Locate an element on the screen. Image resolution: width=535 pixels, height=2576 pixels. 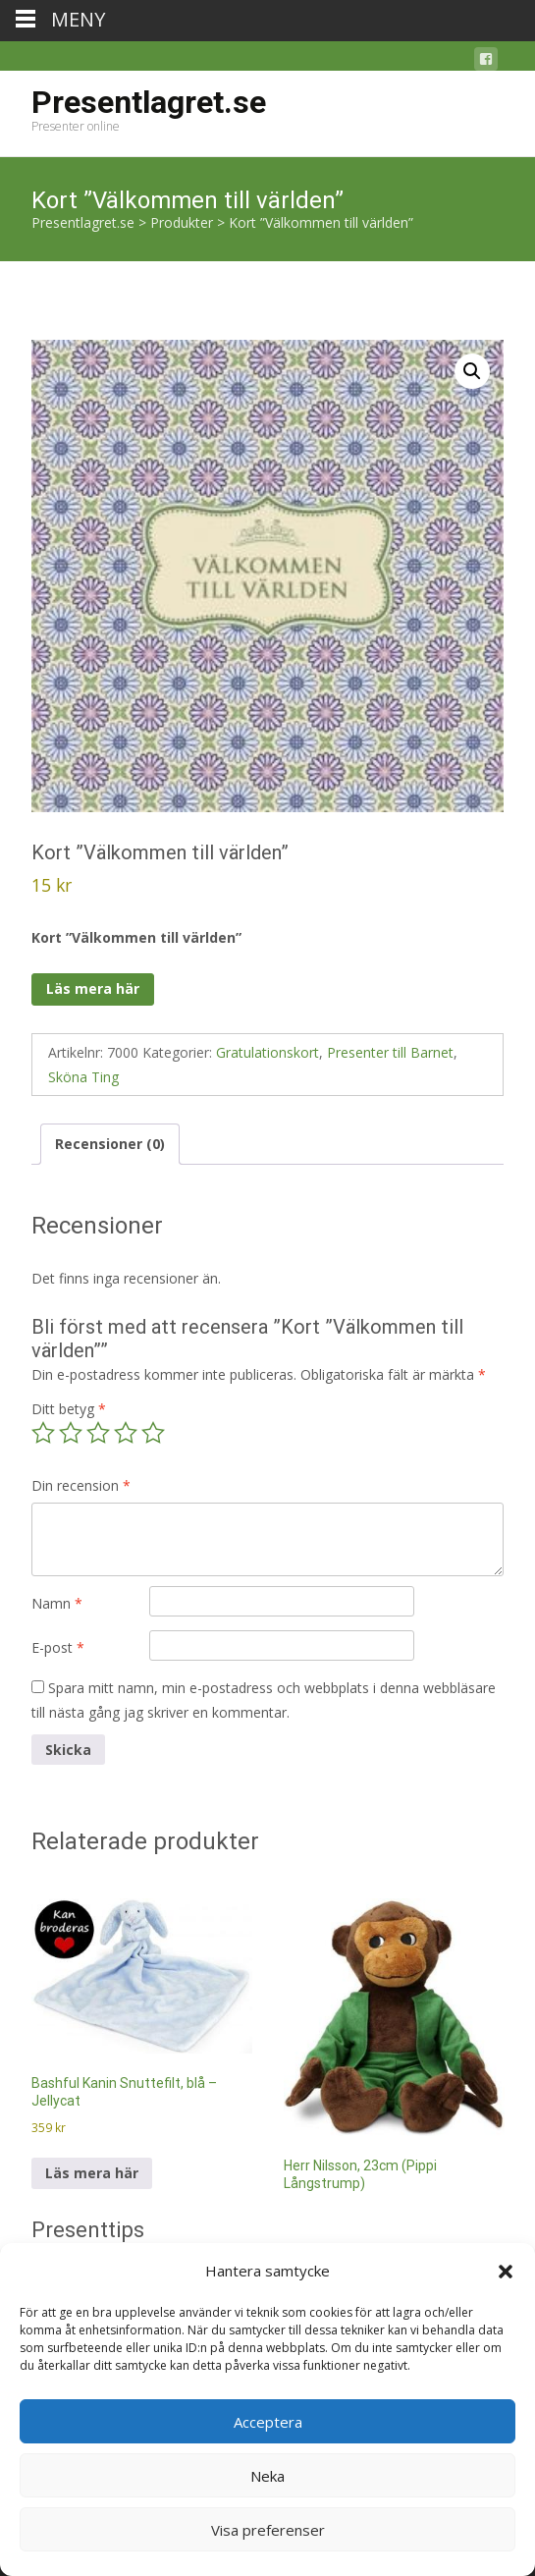
2 av 5 stjärnor [radio] is located at coordinates (70, 1433).